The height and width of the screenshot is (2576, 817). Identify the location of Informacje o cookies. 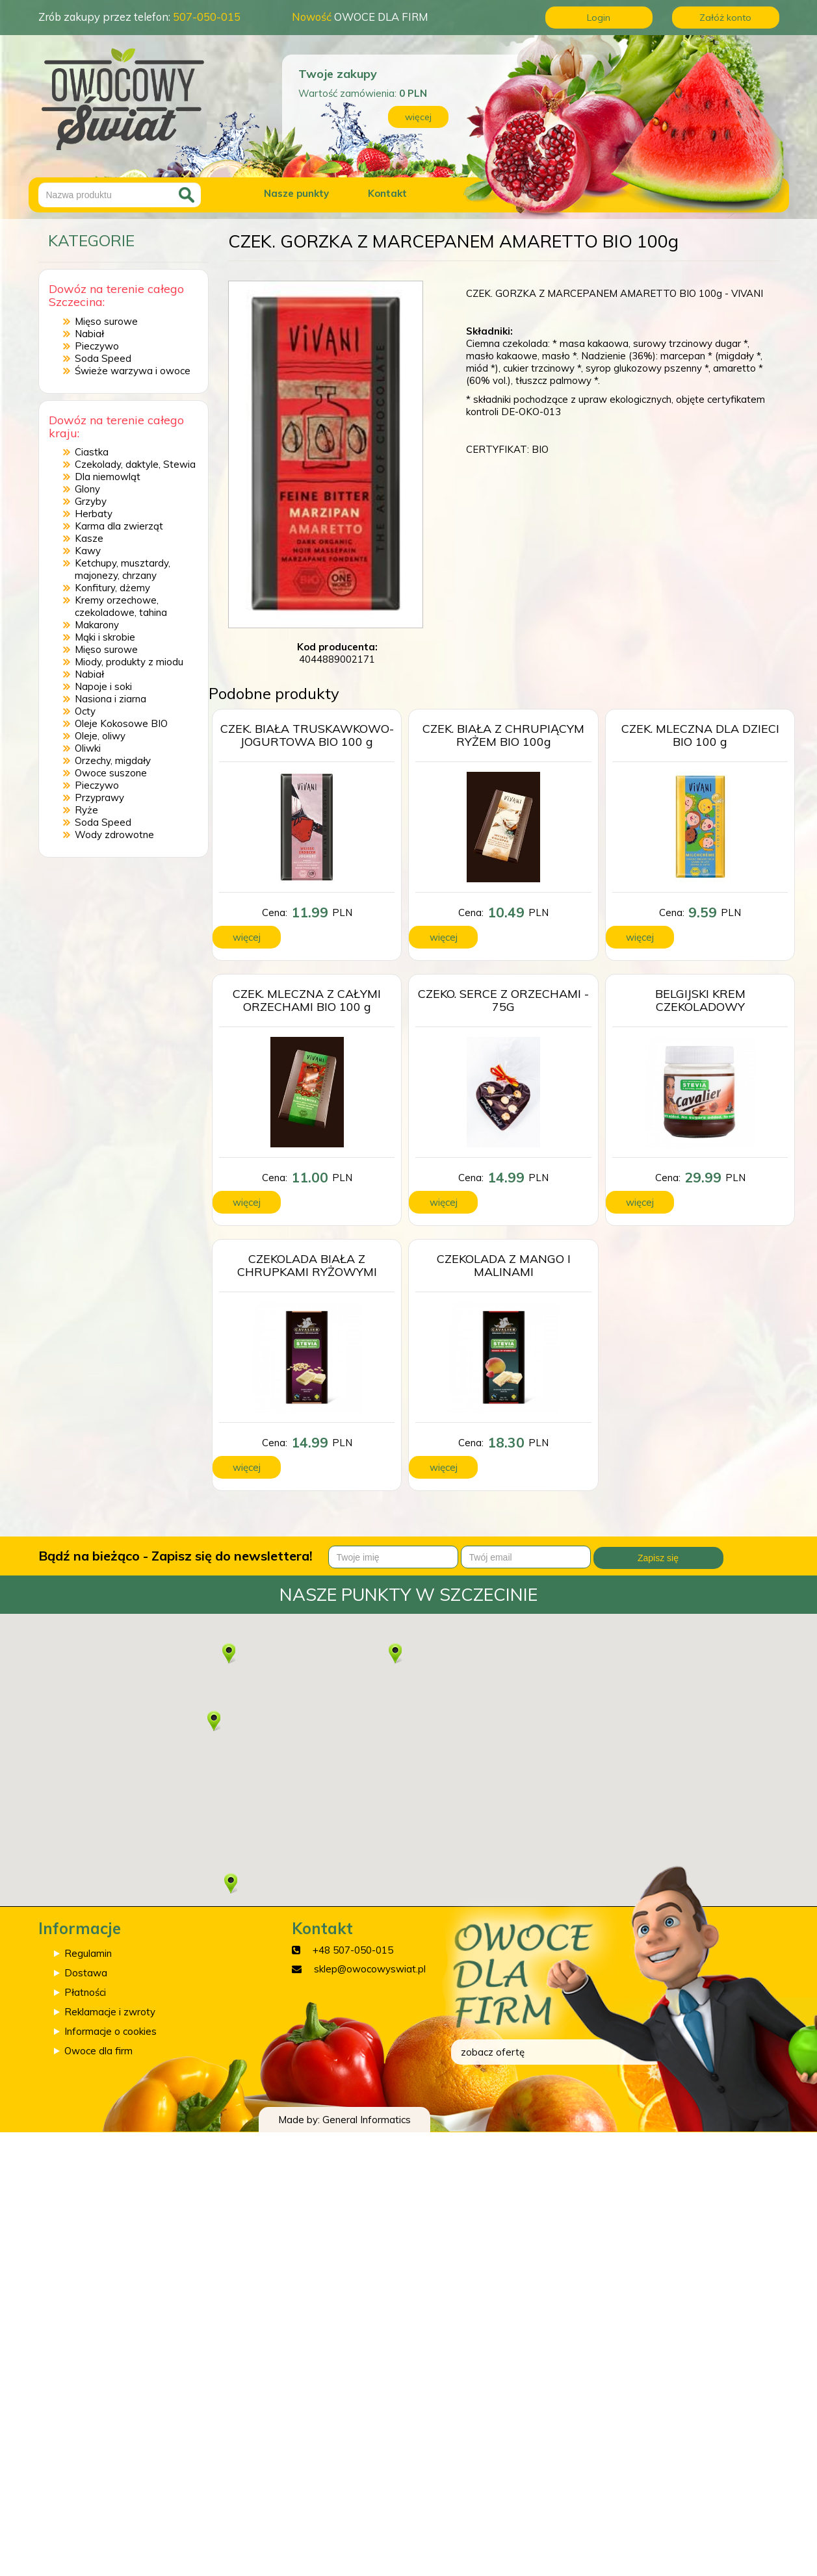
(110, 2031).